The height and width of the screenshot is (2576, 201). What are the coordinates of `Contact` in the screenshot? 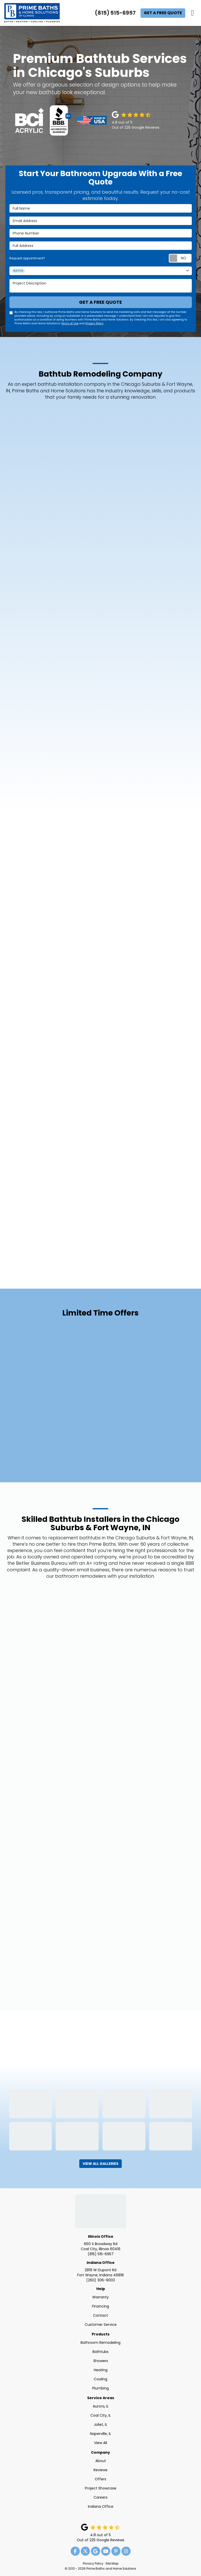 It's located at (100, 2315).